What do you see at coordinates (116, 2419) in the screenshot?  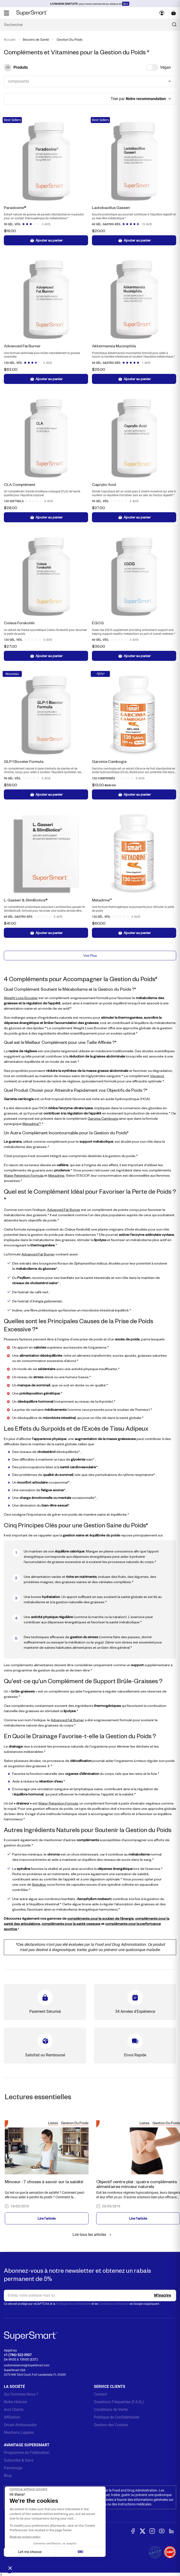 I see `Politique de Confidentialité` at bounding box center [116, 2419].